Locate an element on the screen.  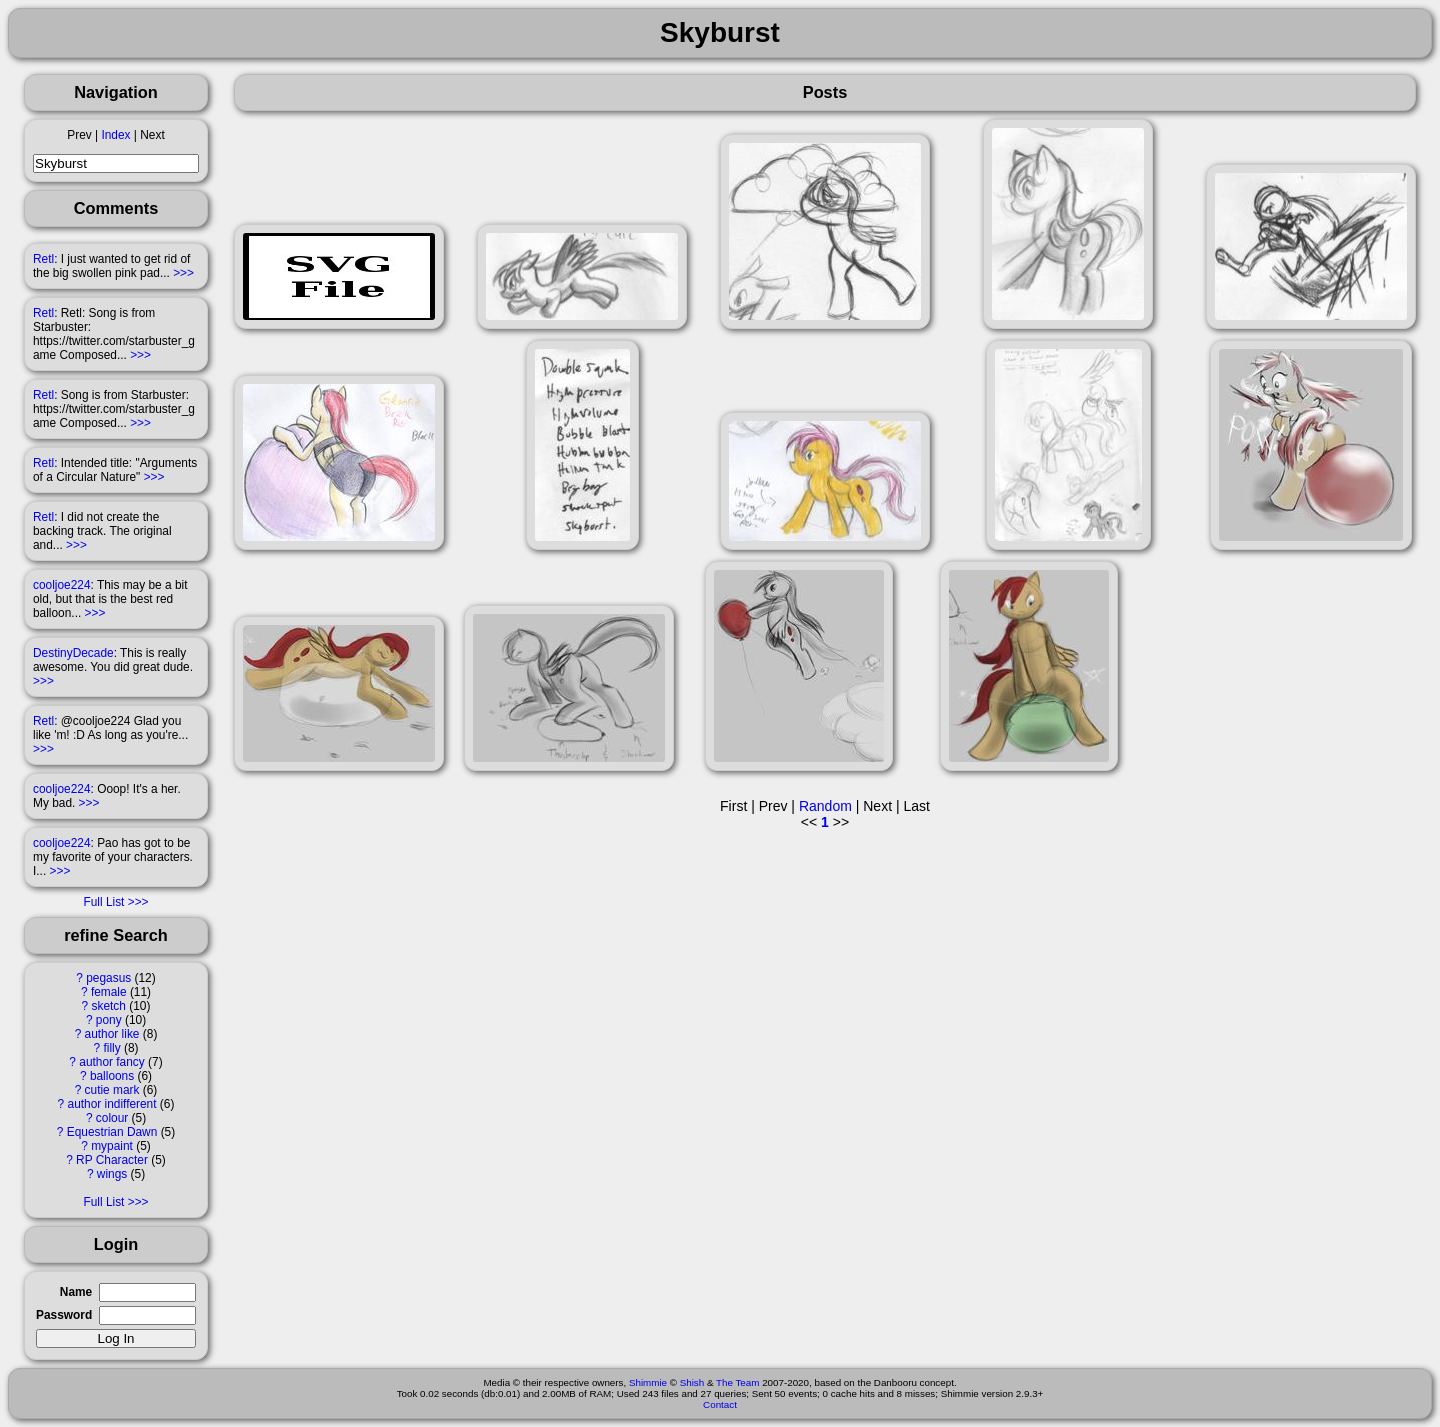
Retl is located at coordinates (43, 259).